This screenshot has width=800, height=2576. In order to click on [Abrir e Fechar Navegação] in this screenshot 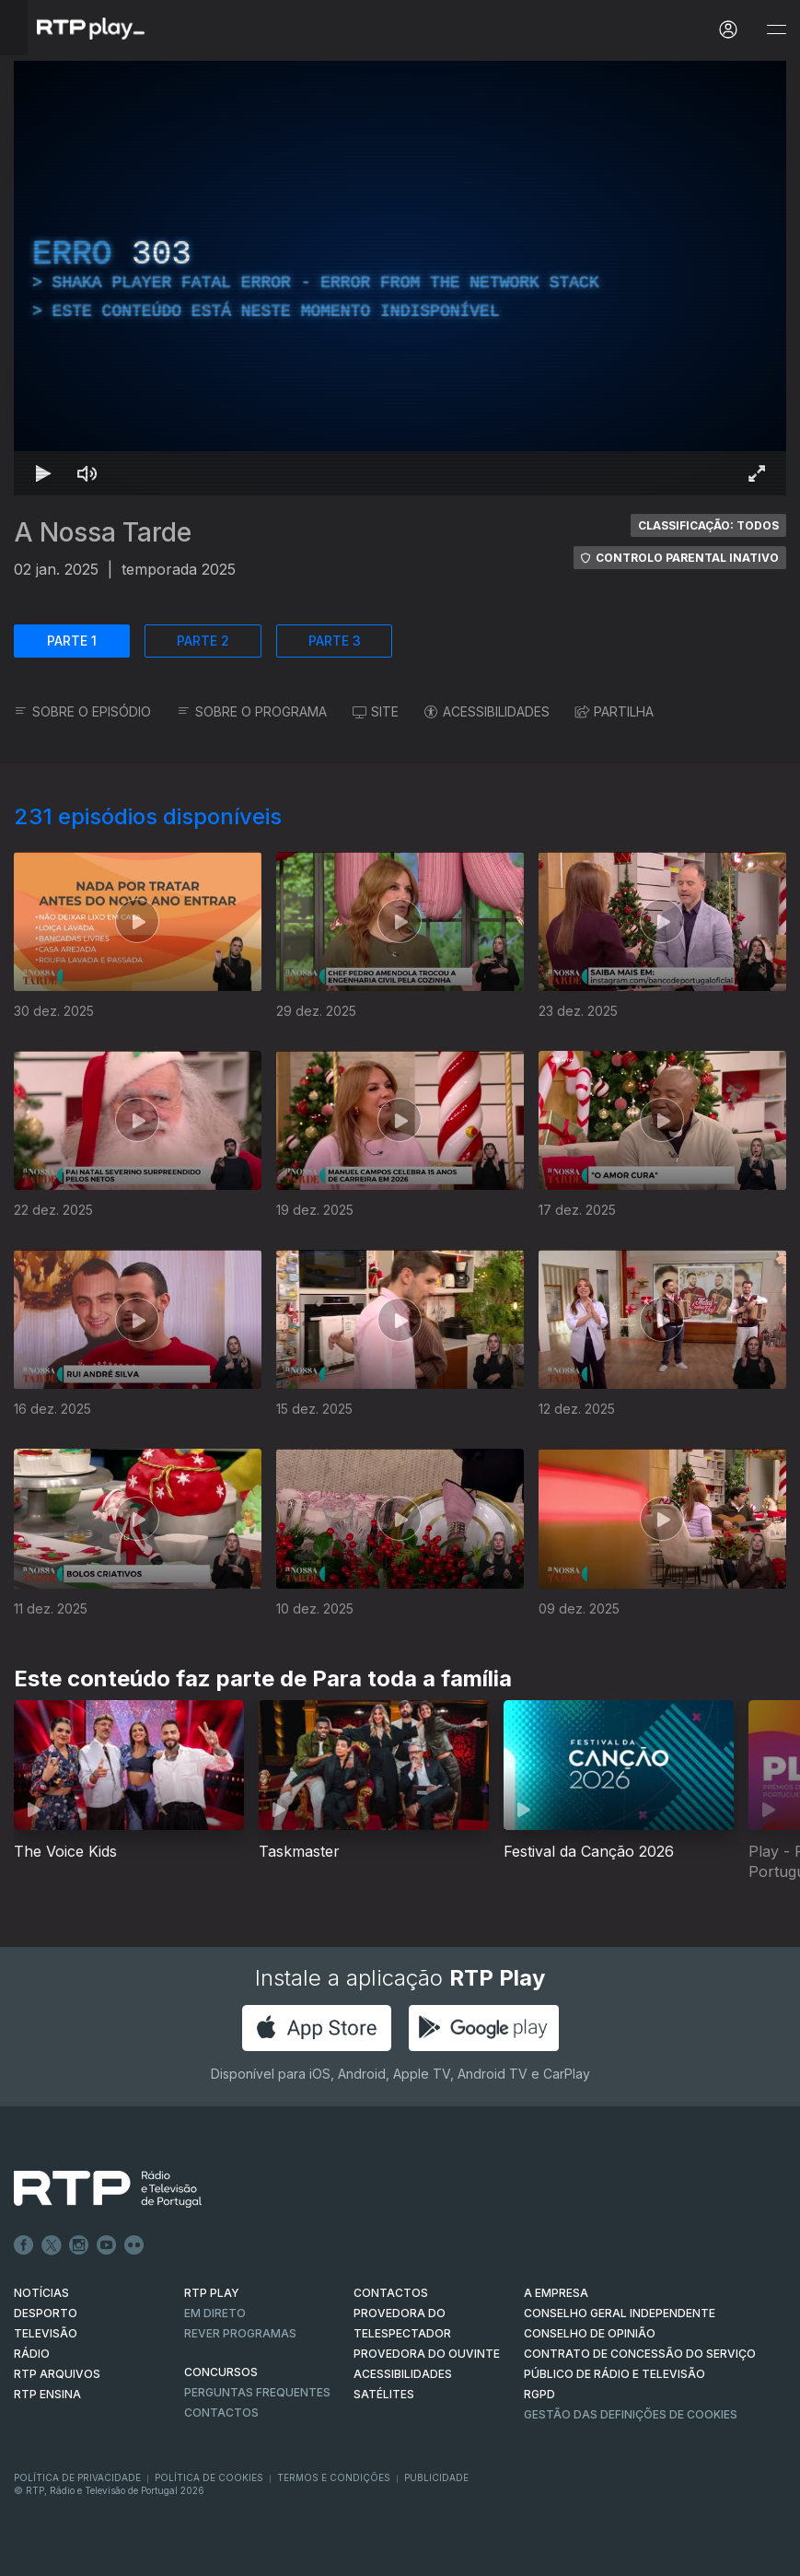, I will do `click(776, 30)`.